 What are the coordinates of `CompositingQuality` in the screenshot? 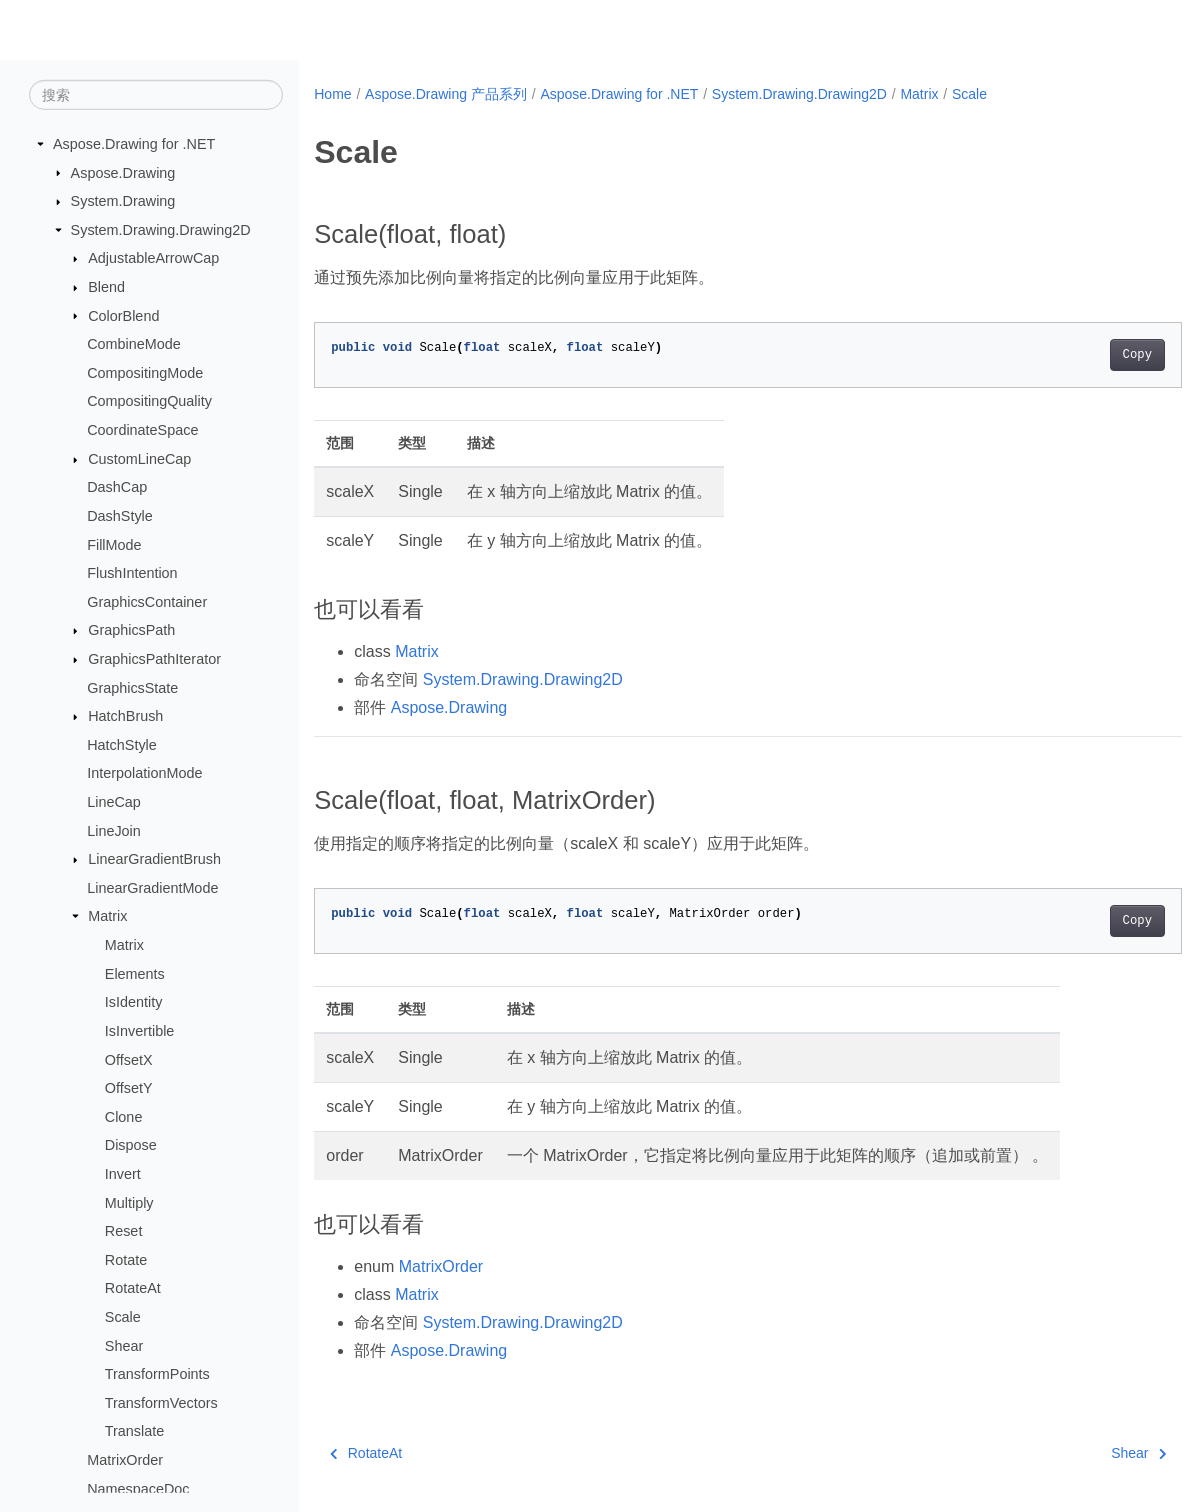 It's located at (149, 401).